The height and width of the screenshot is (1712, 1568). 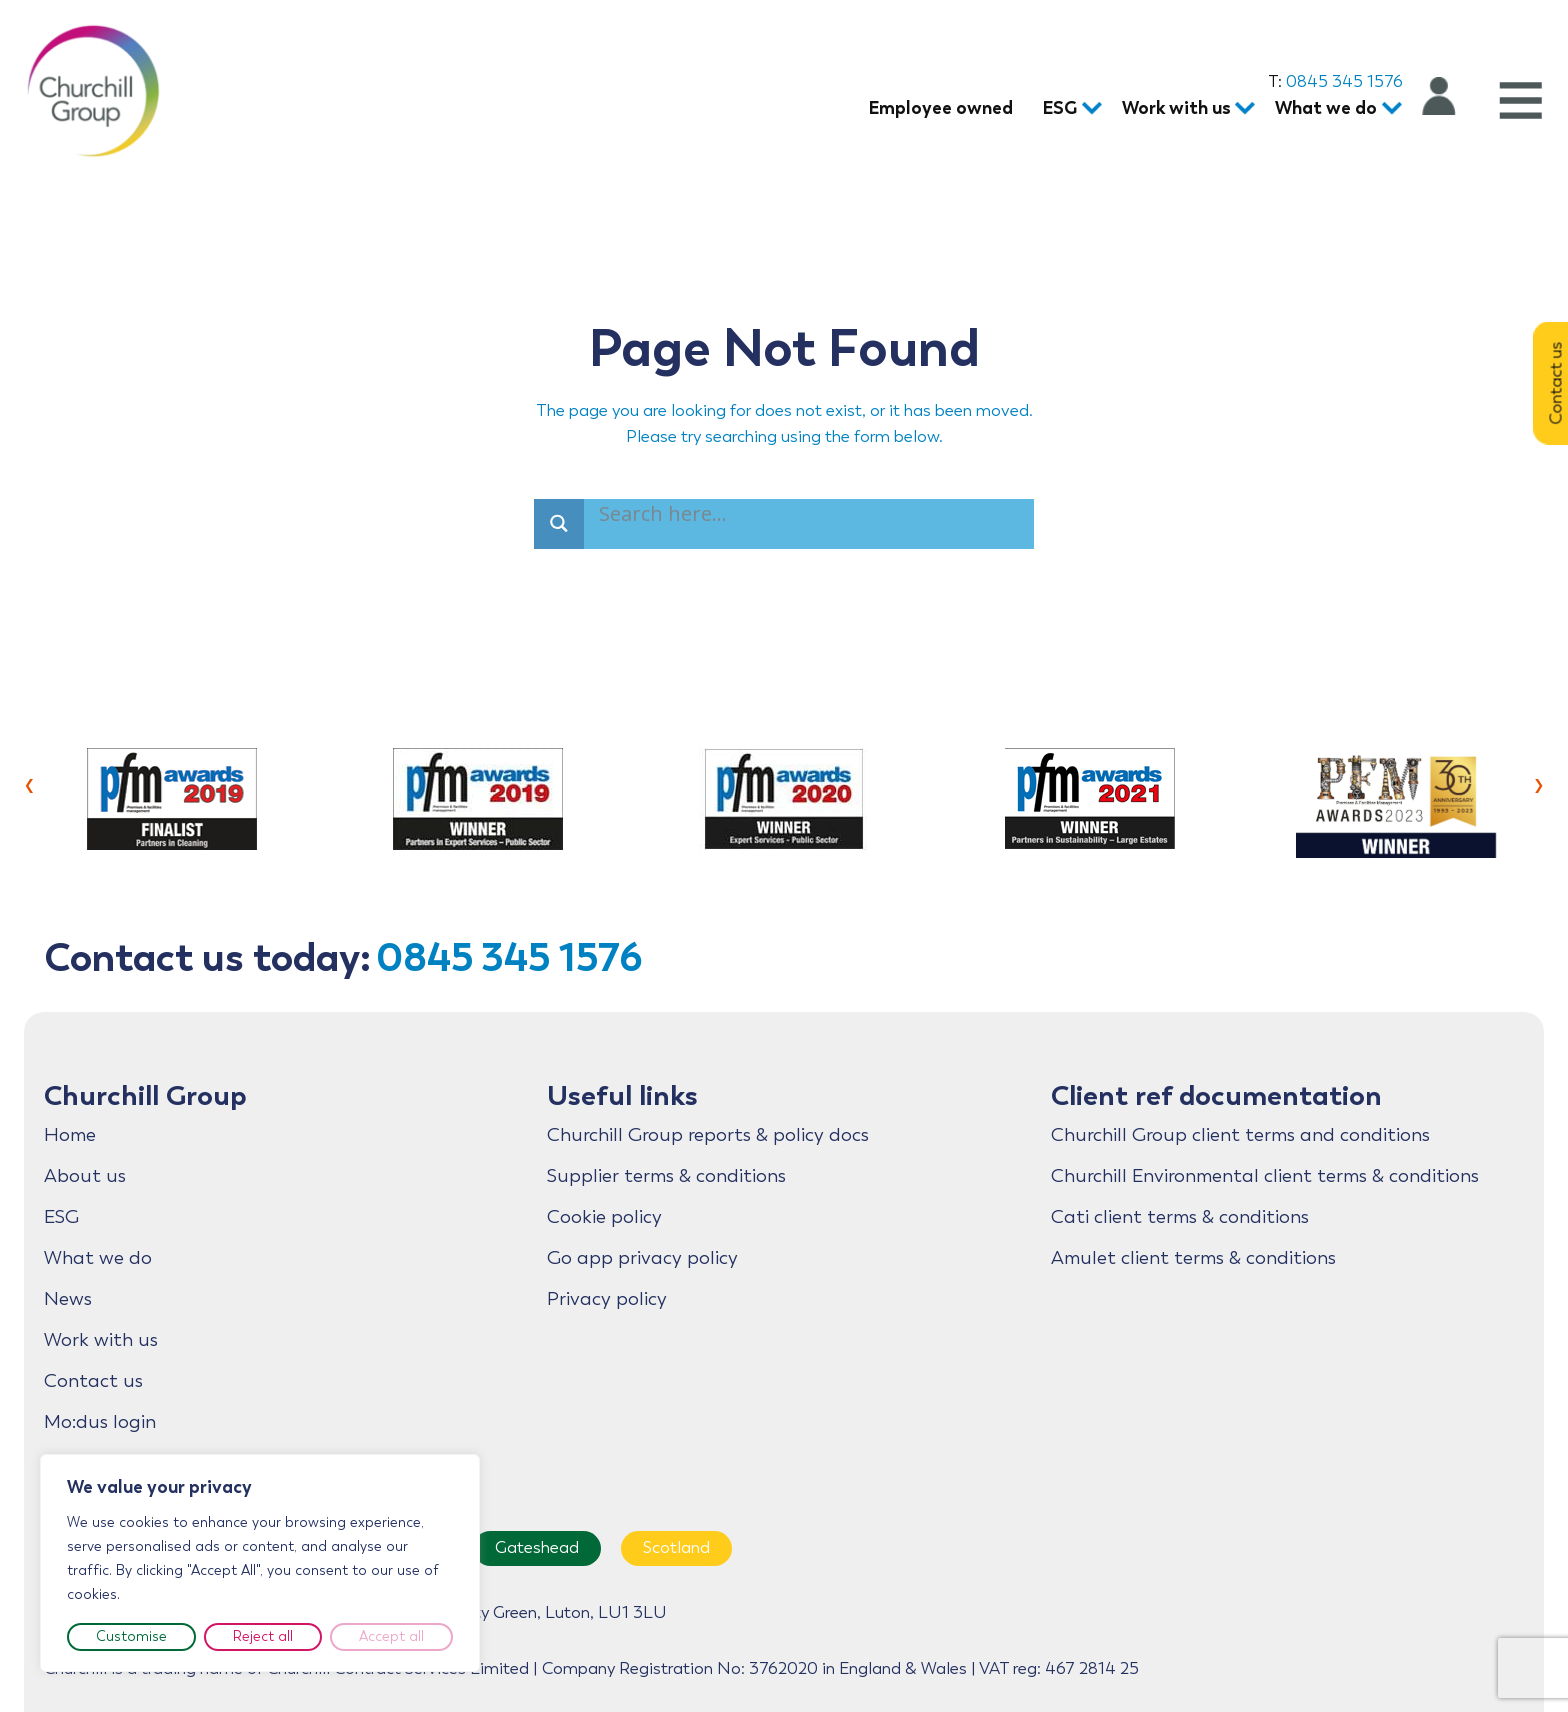 I want to click on Privacy policy, so click(x=607, y=1299).